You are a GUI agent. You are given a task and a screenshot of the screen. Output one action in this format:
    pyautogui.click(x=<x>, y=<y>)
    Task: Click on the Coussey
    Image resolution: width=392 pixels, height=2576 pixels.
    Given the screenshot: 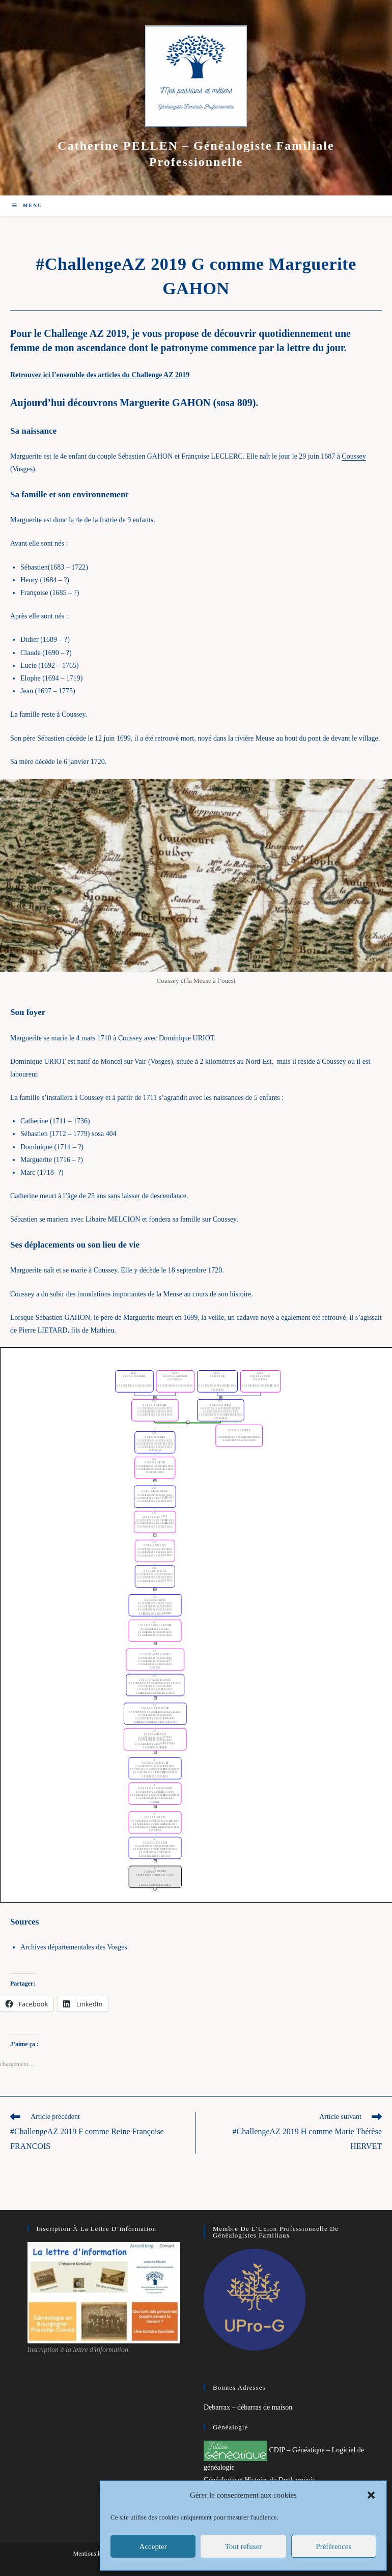 What is the action you would take?
    pyautogui.click(x=354, y=456)
    